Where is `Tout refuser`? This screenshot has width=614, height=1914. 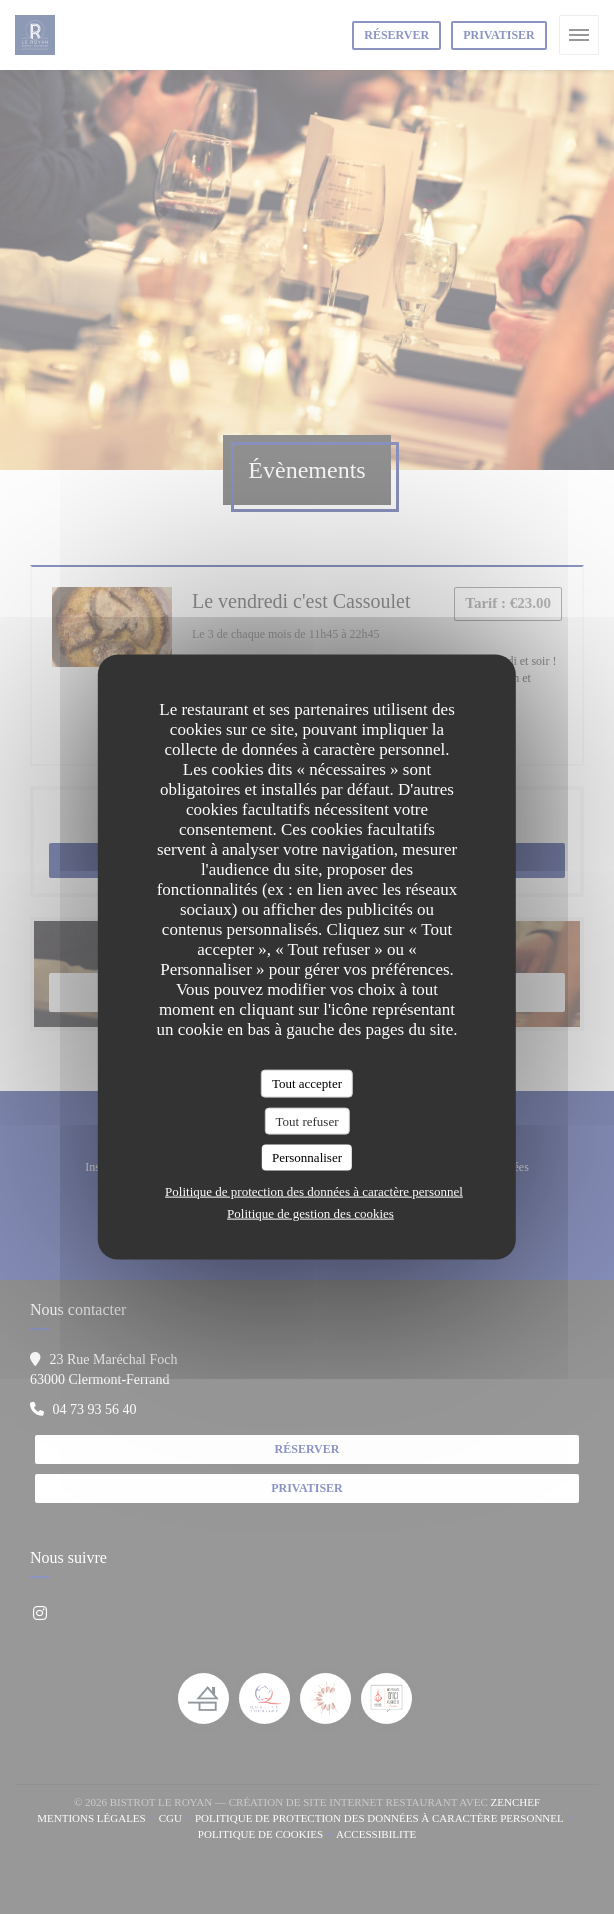 Tout refuser is located at coordinates (307, 1120).